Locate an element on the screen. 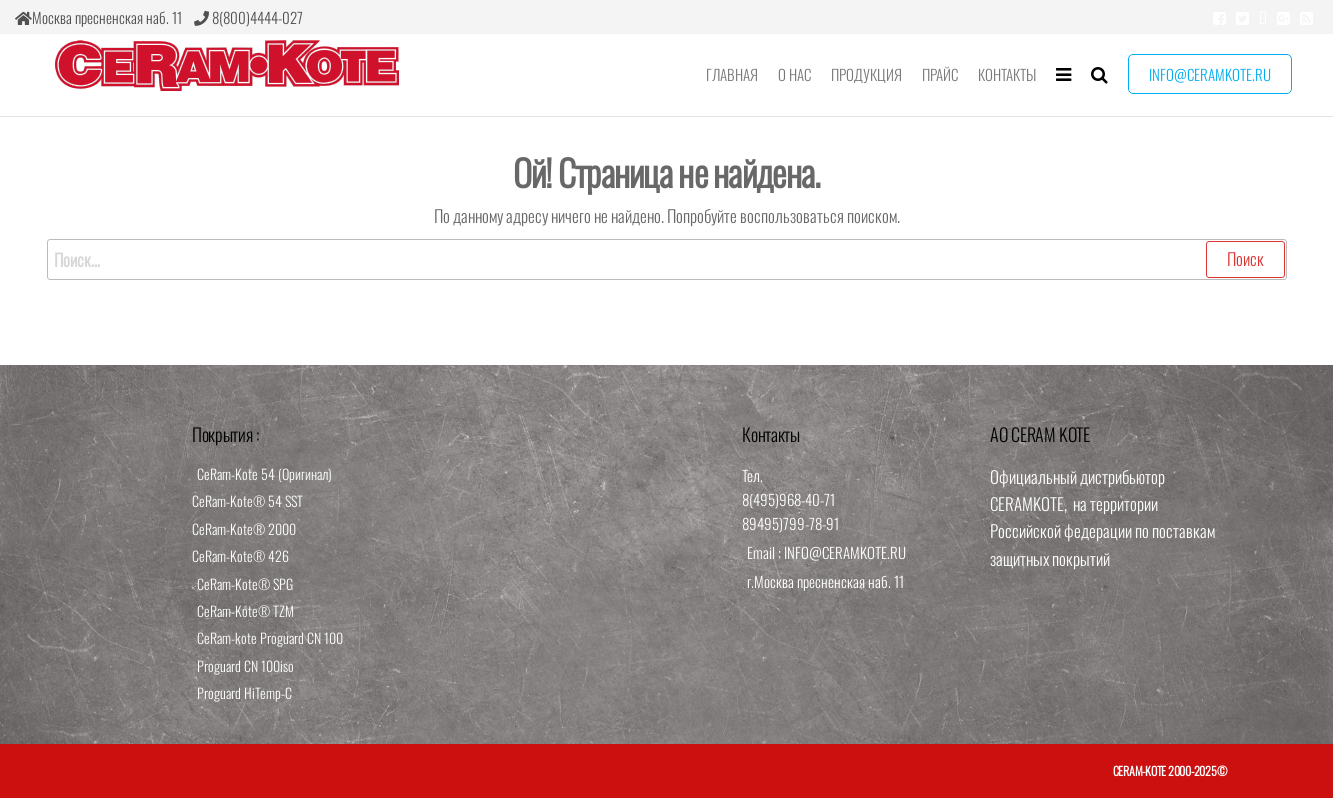 The width and height of the screenshot is (1333, 798). Продукция is located at coordinates (866, 74).